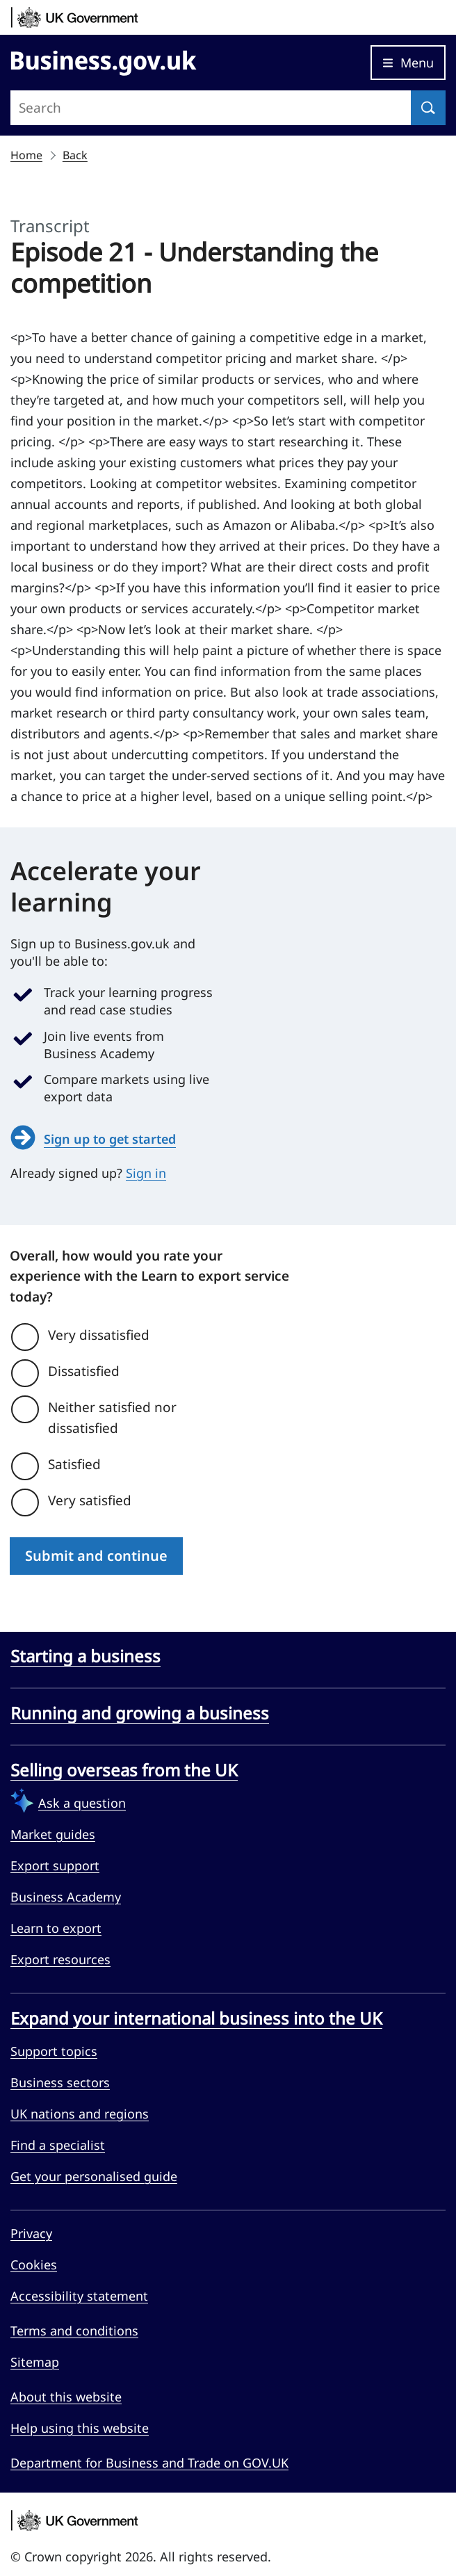 This screenshot has width=456, height=2576. What do you see at coordinates (82, 1803) in the screenshot?
I see `Ask a question` at bounding box center [82, 1803].